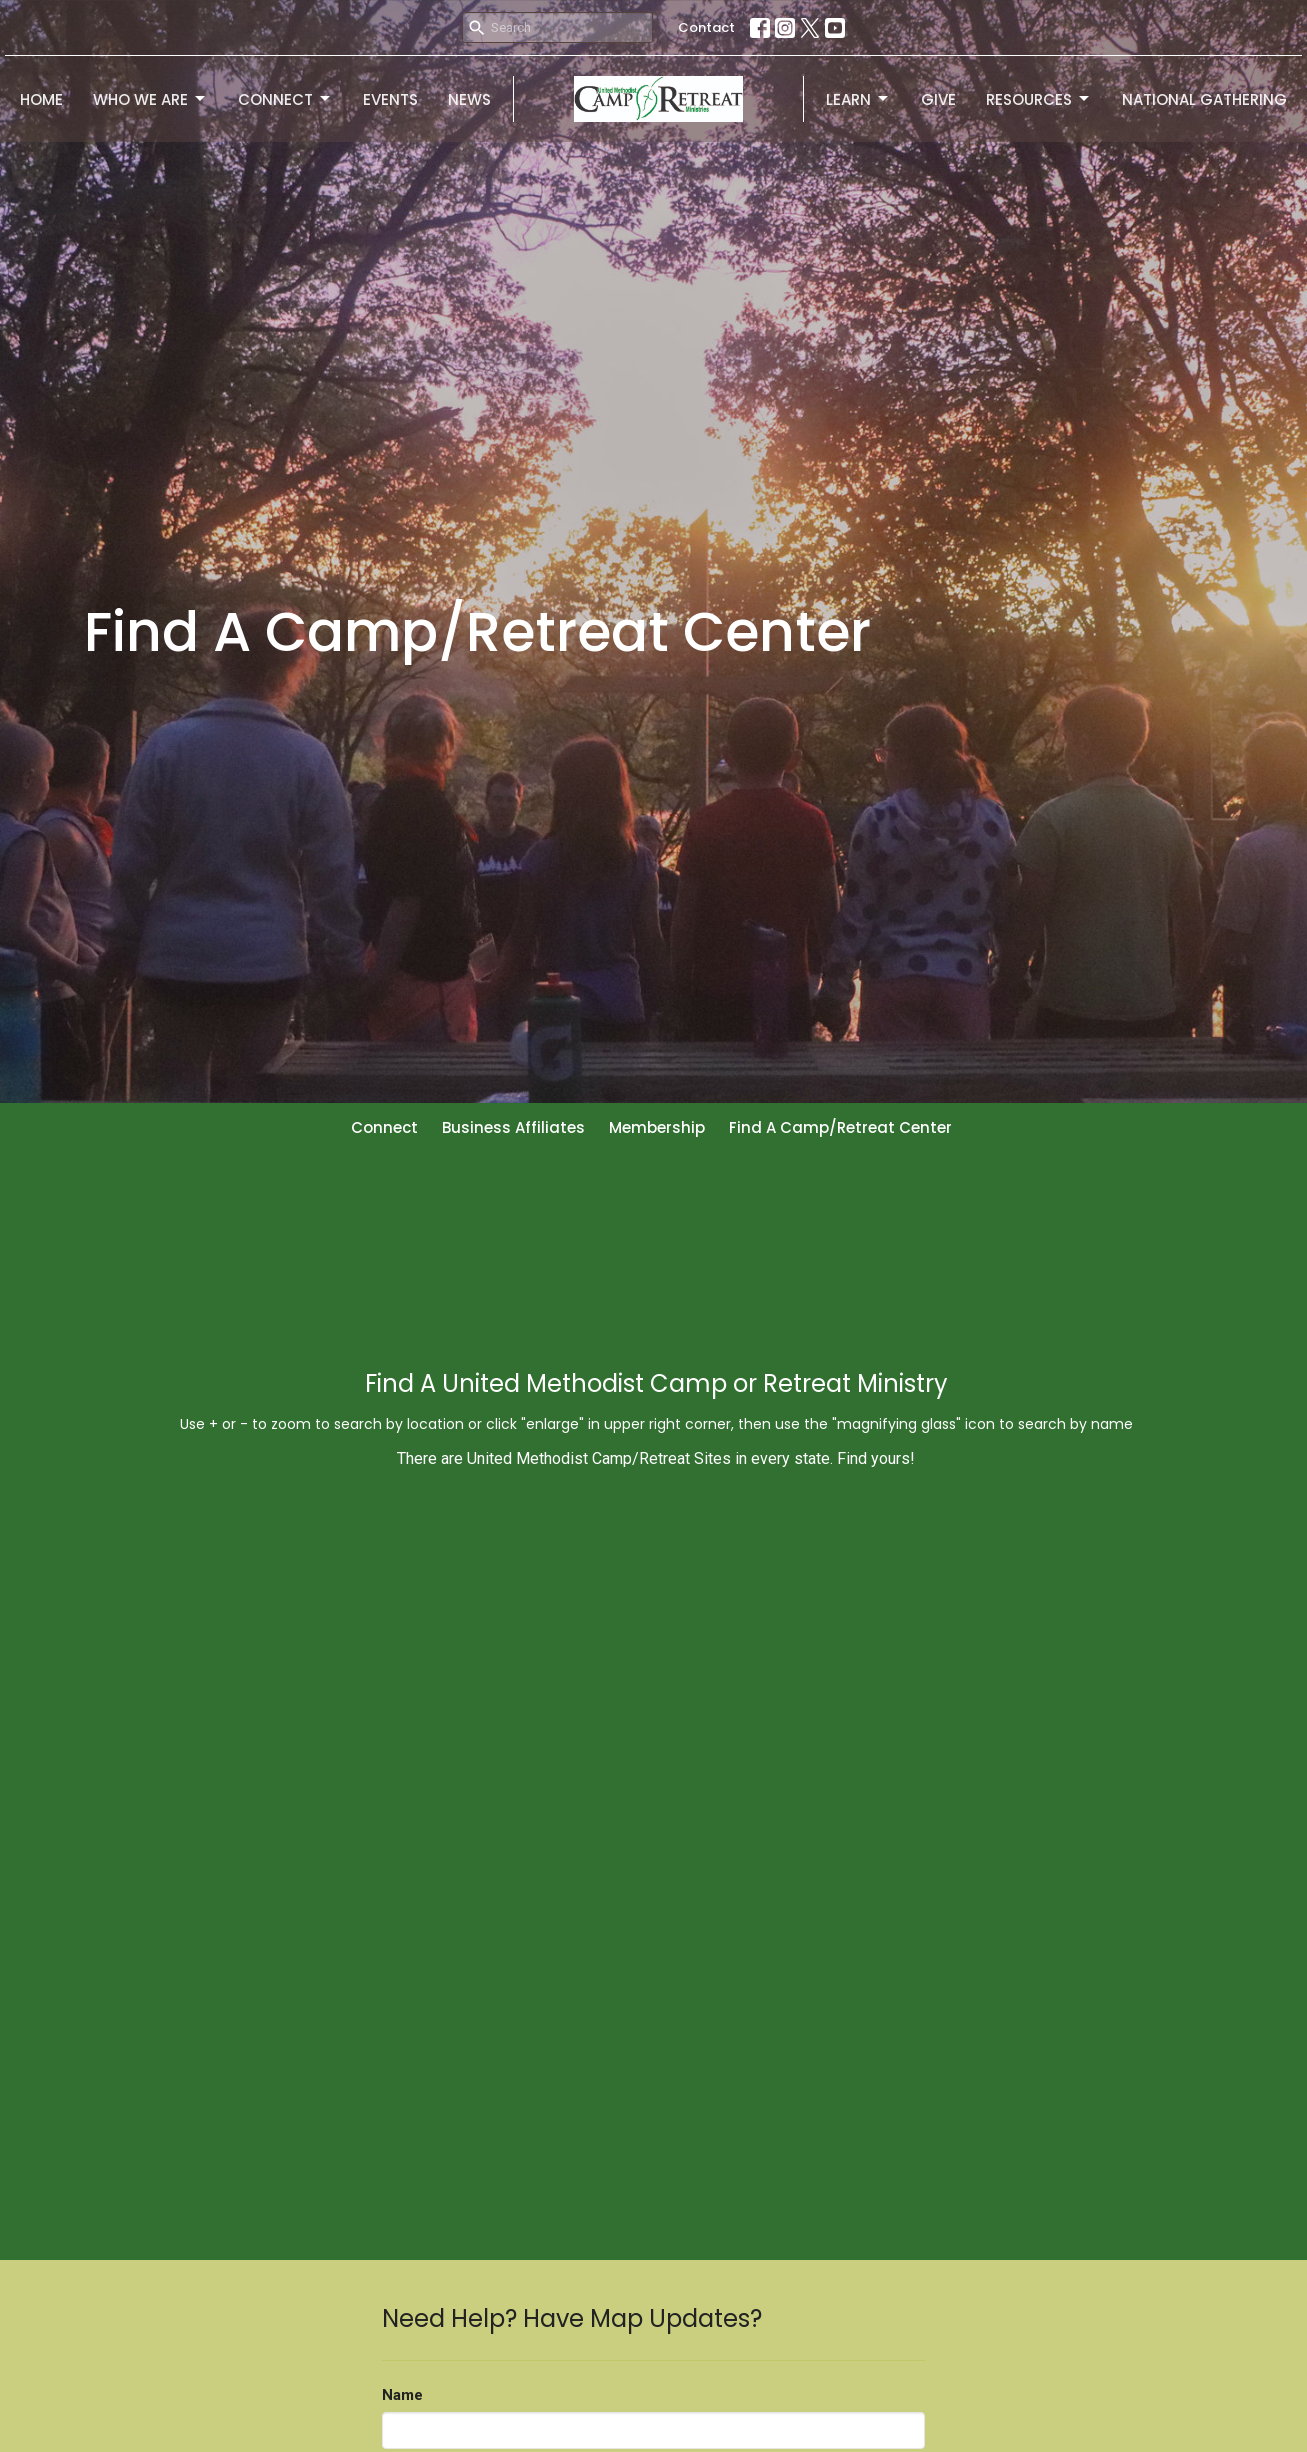 The height and width of the screenshot is (2452, 1307). Describe the element at coordinates (1039, 99) in the screenshot. I see `Resources` at that location.